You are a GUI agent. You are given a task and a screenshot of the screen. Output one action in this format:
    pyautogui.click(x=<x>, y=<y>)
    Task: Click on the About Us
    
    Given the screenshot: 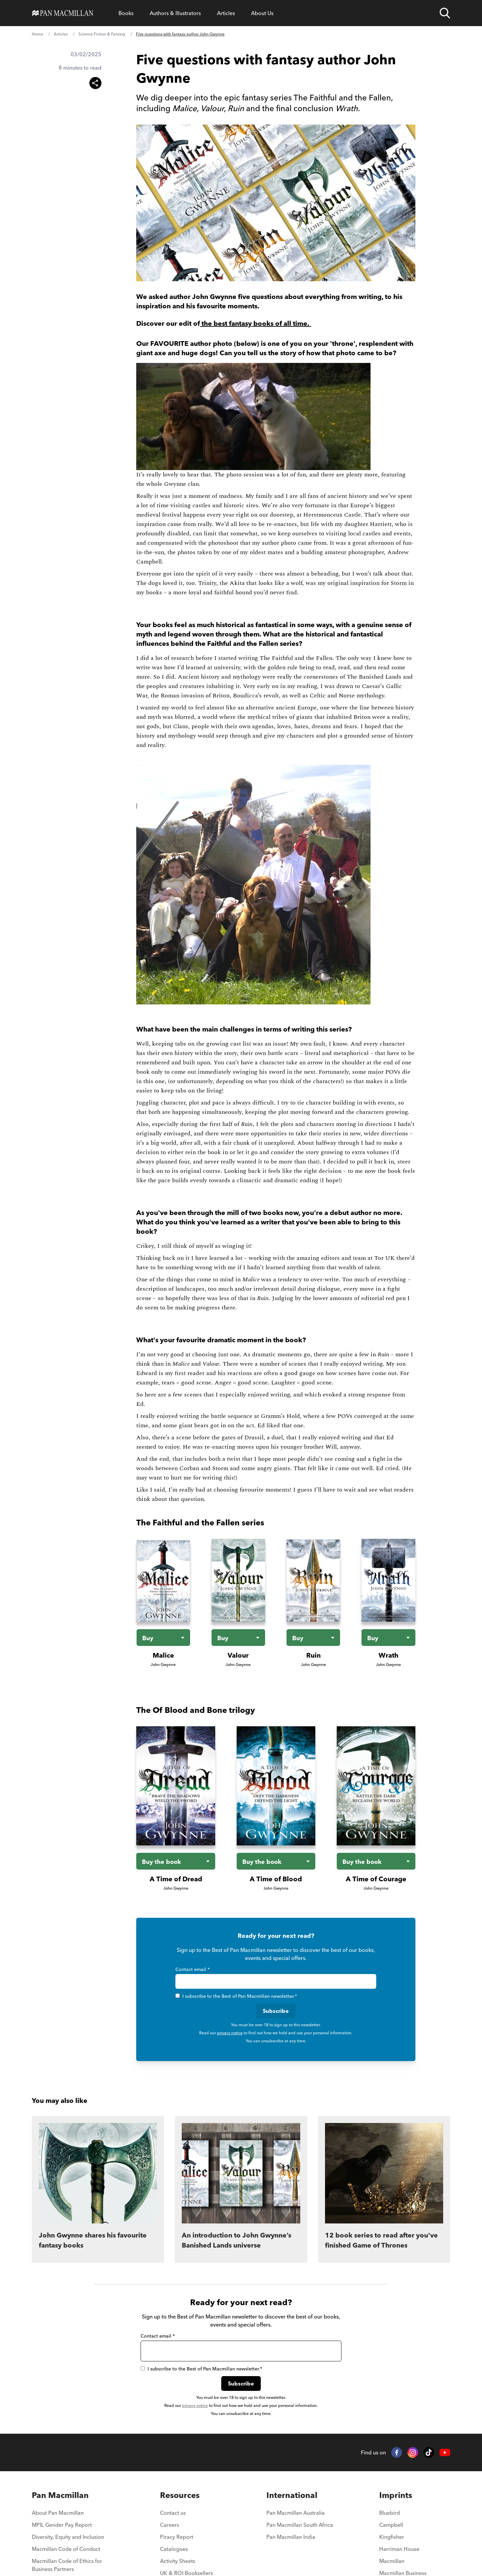 What is the action you would take?
    pyautogui.click(x=262, y=13)
    